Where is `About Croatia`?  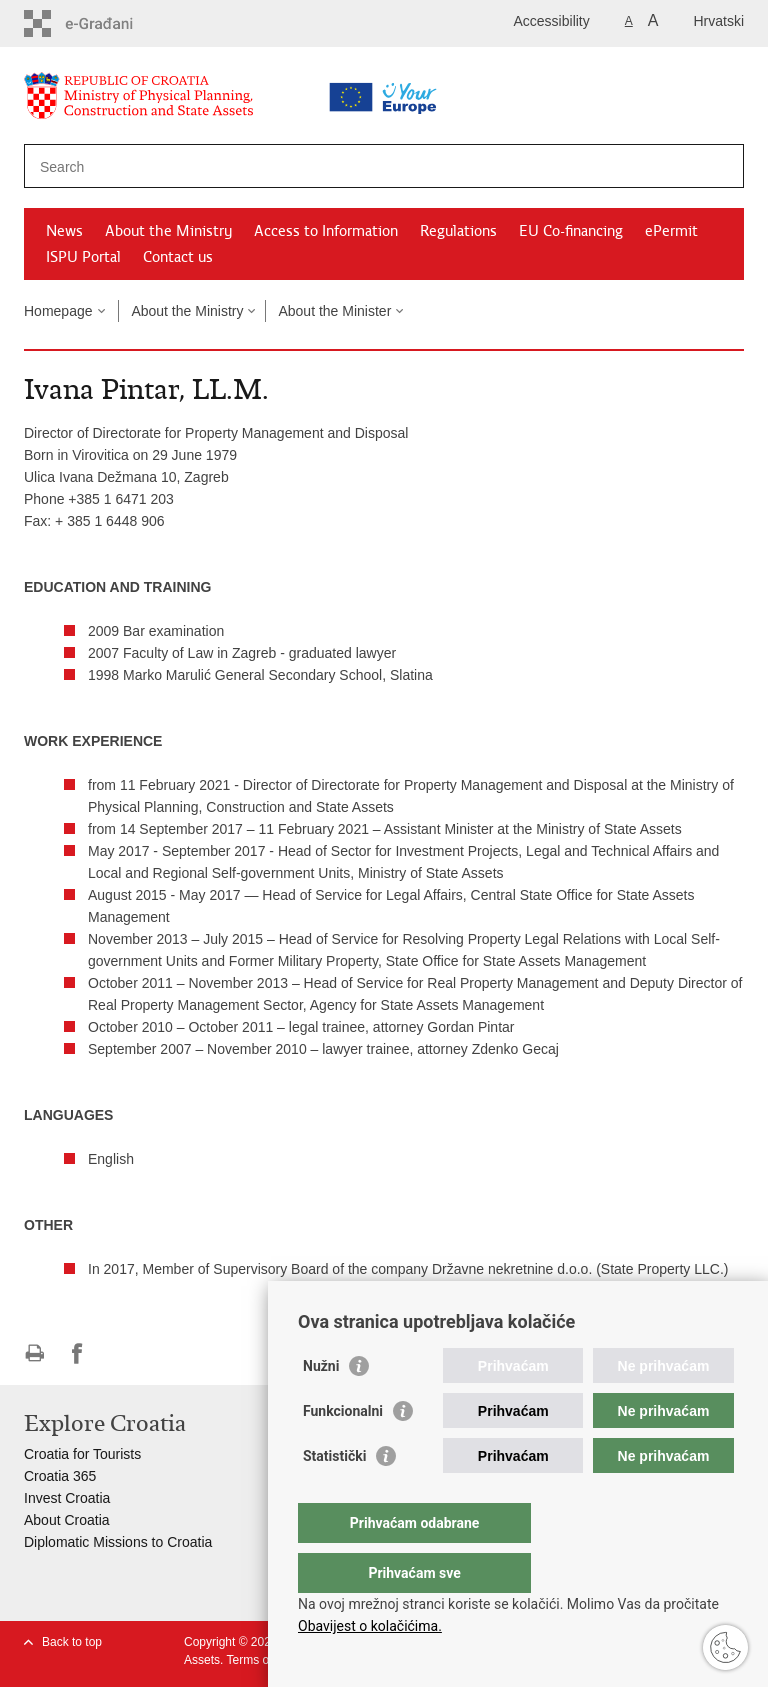
About Croatia is located at coordinates (67, 1520).